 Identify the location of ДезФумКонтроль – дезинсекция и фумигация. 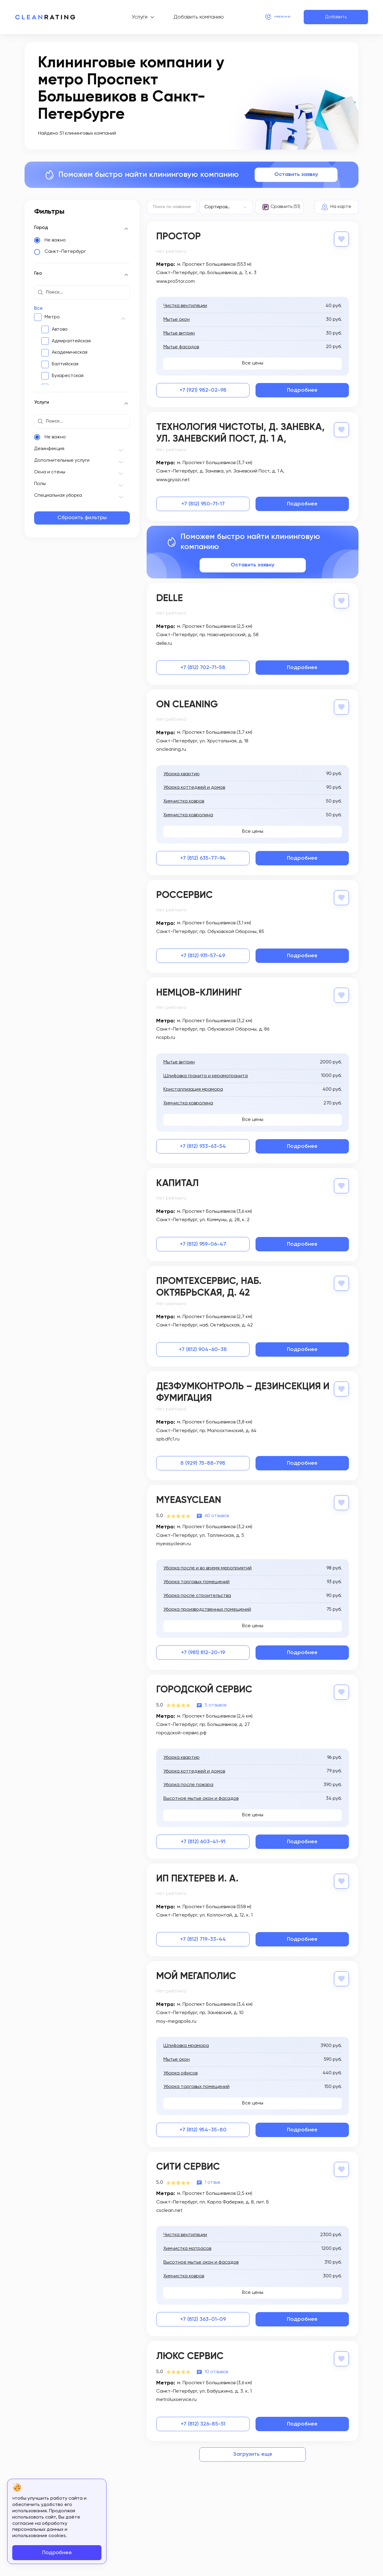
(242, 1388).